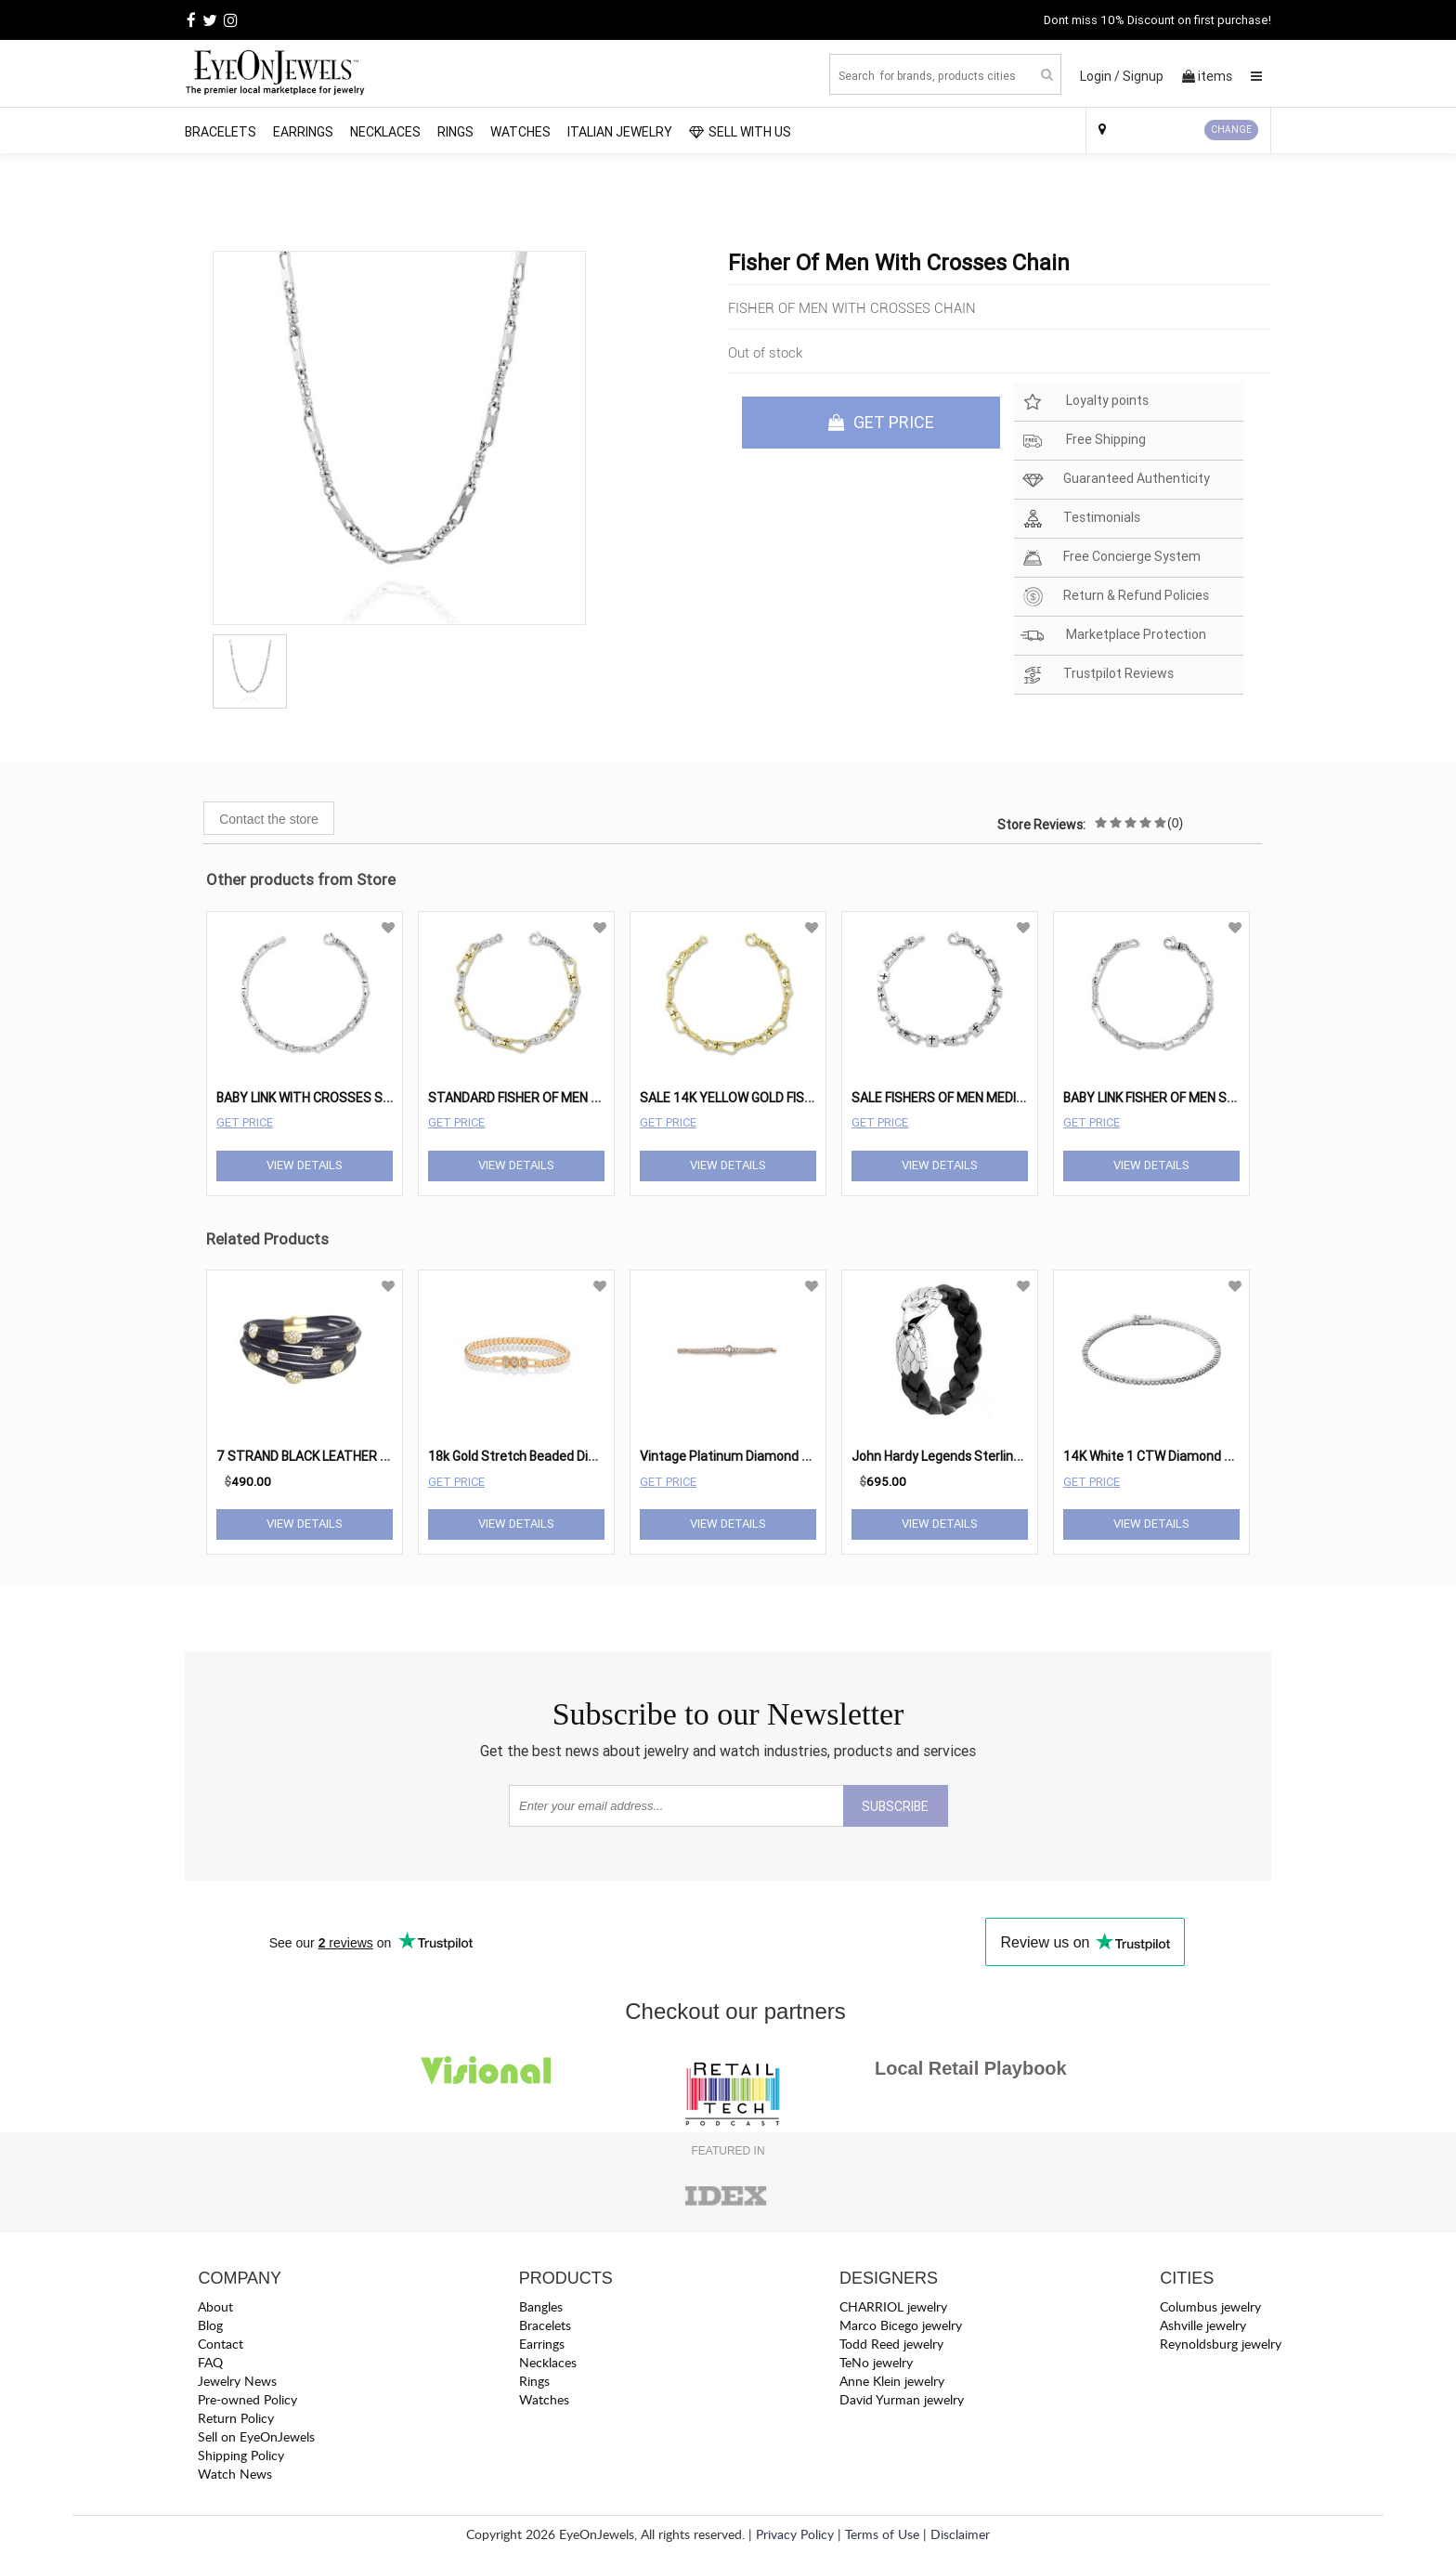 This screenshot has height=2553, width=1456. Describe the element at coordinates (1114, 596) in the screenshot. I see `Return & Refund Policies` at that location.